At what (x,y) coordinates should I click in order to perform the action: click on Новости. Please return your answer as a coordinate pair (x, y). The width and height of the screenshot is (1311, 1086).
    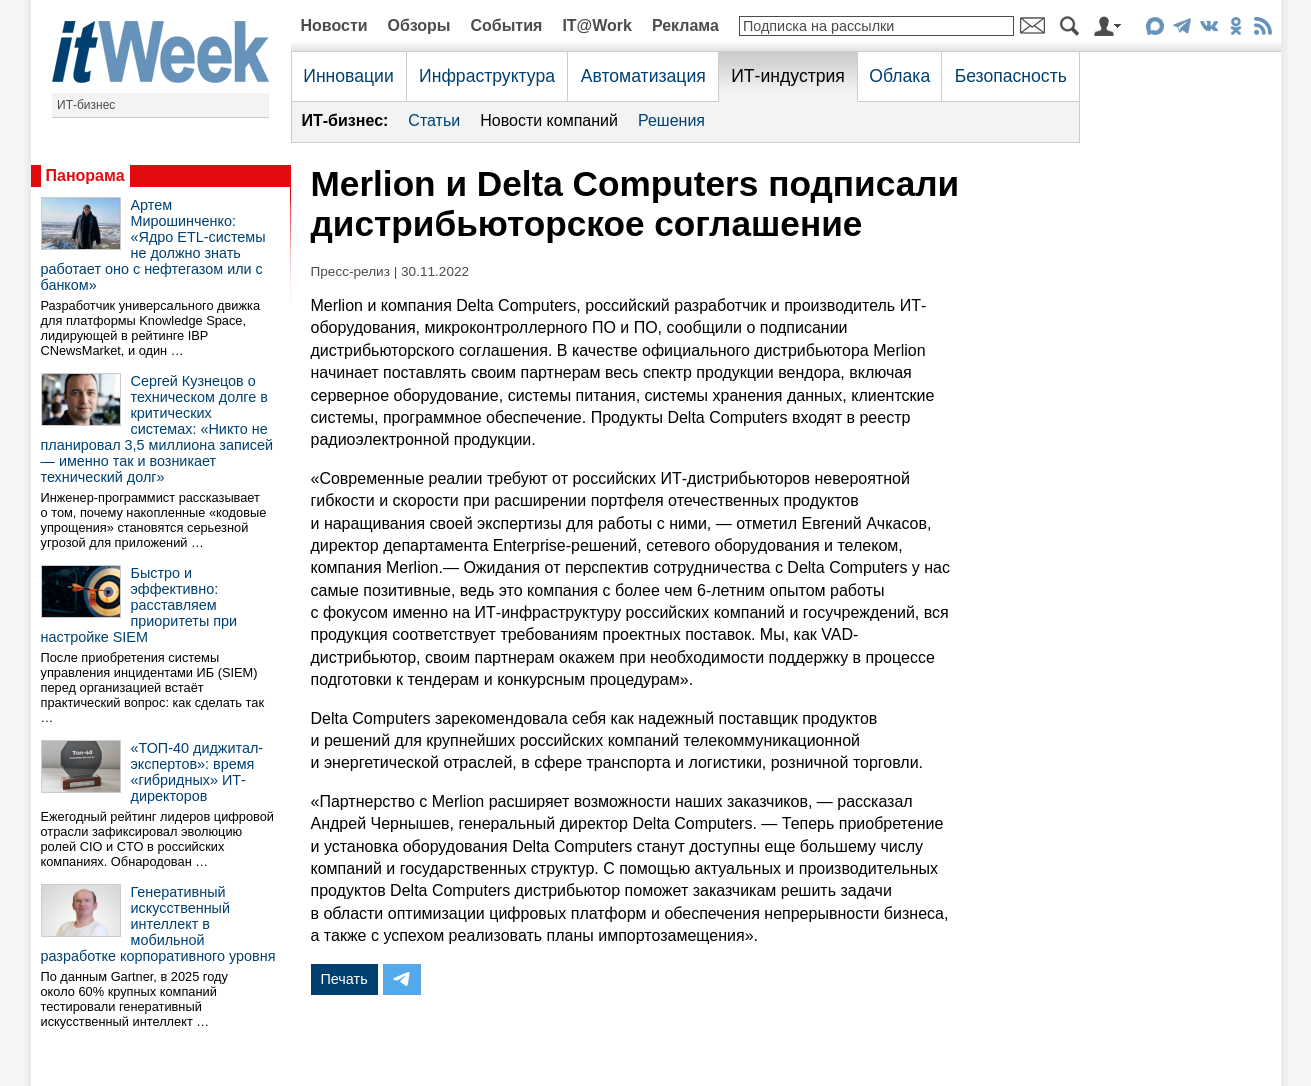
    Looking at the image, I should click on (334, 25).